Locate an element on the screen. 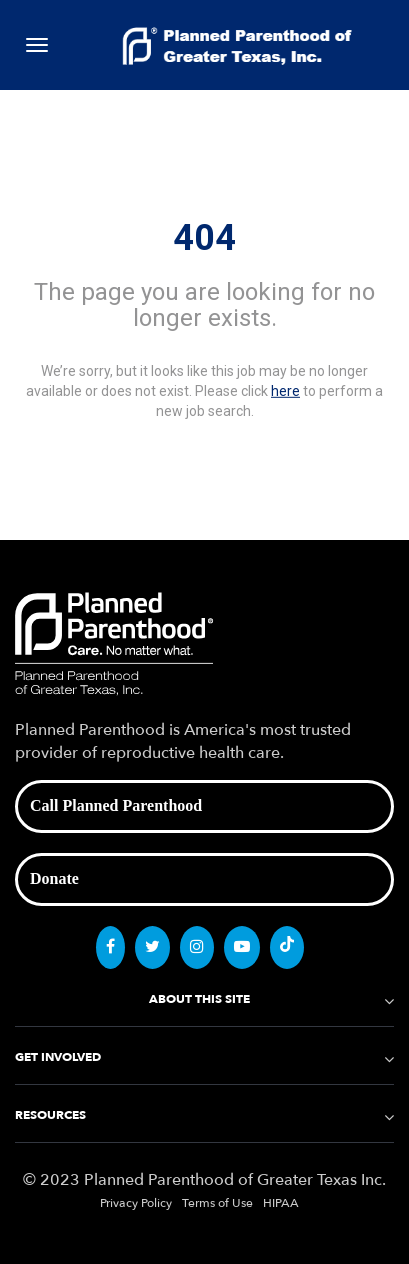 The image size is (409, 1264). Privacy Policy is located at coordinates (136, 1203).